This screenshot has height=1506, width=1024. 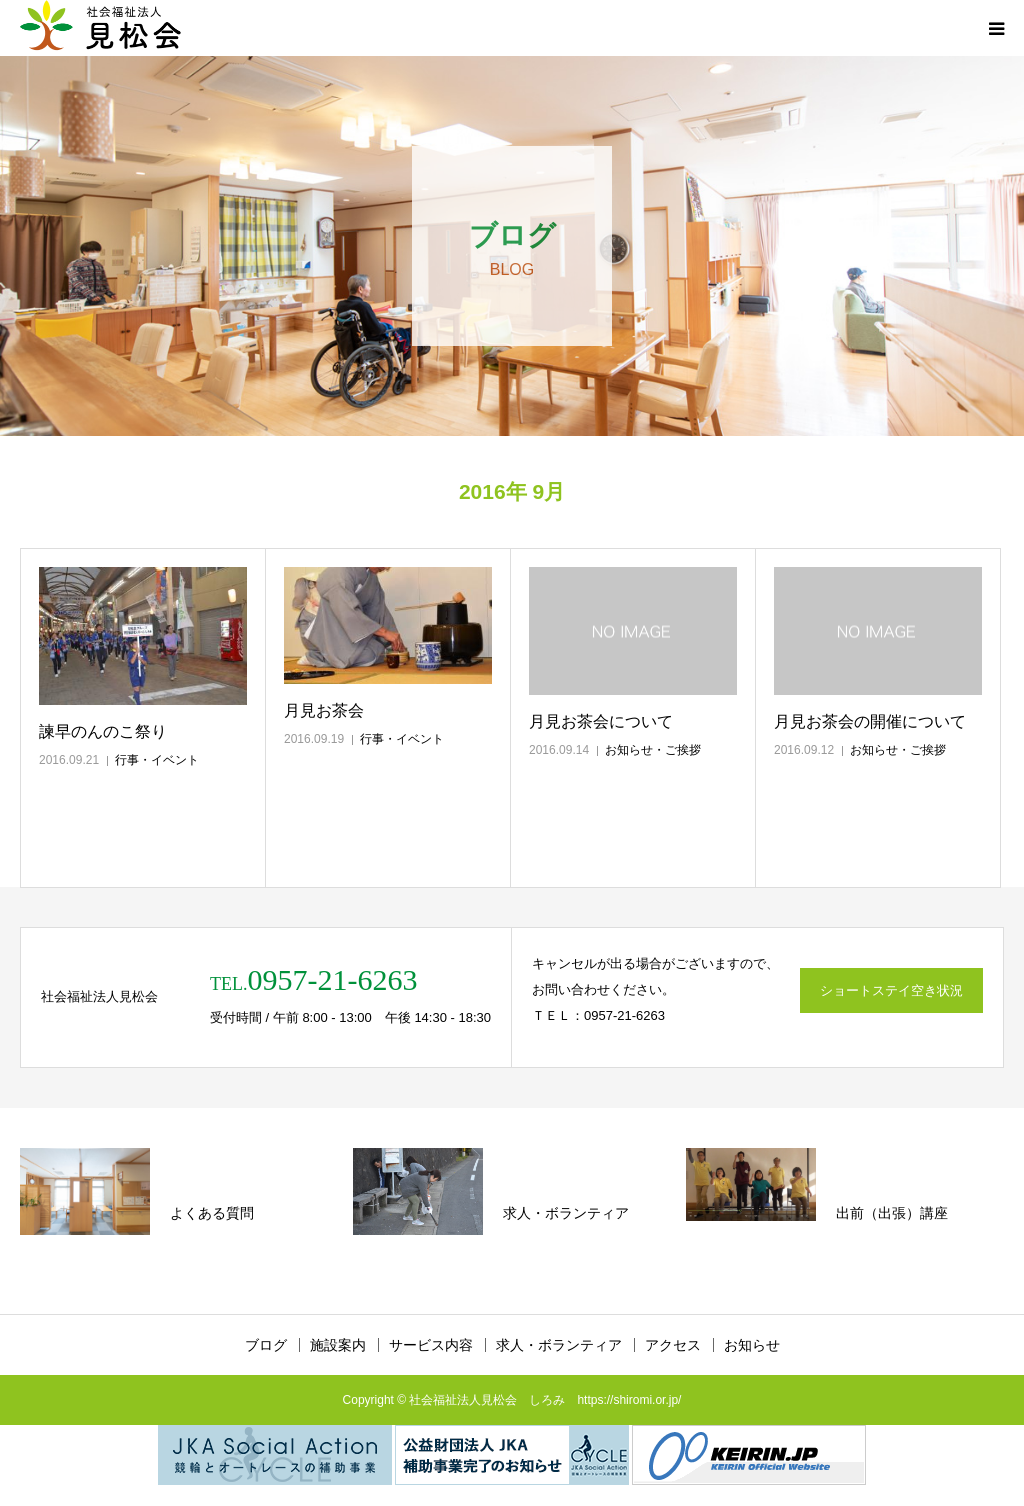 I want to click on ショートステイ空き状況, so click(x=891, y=990).